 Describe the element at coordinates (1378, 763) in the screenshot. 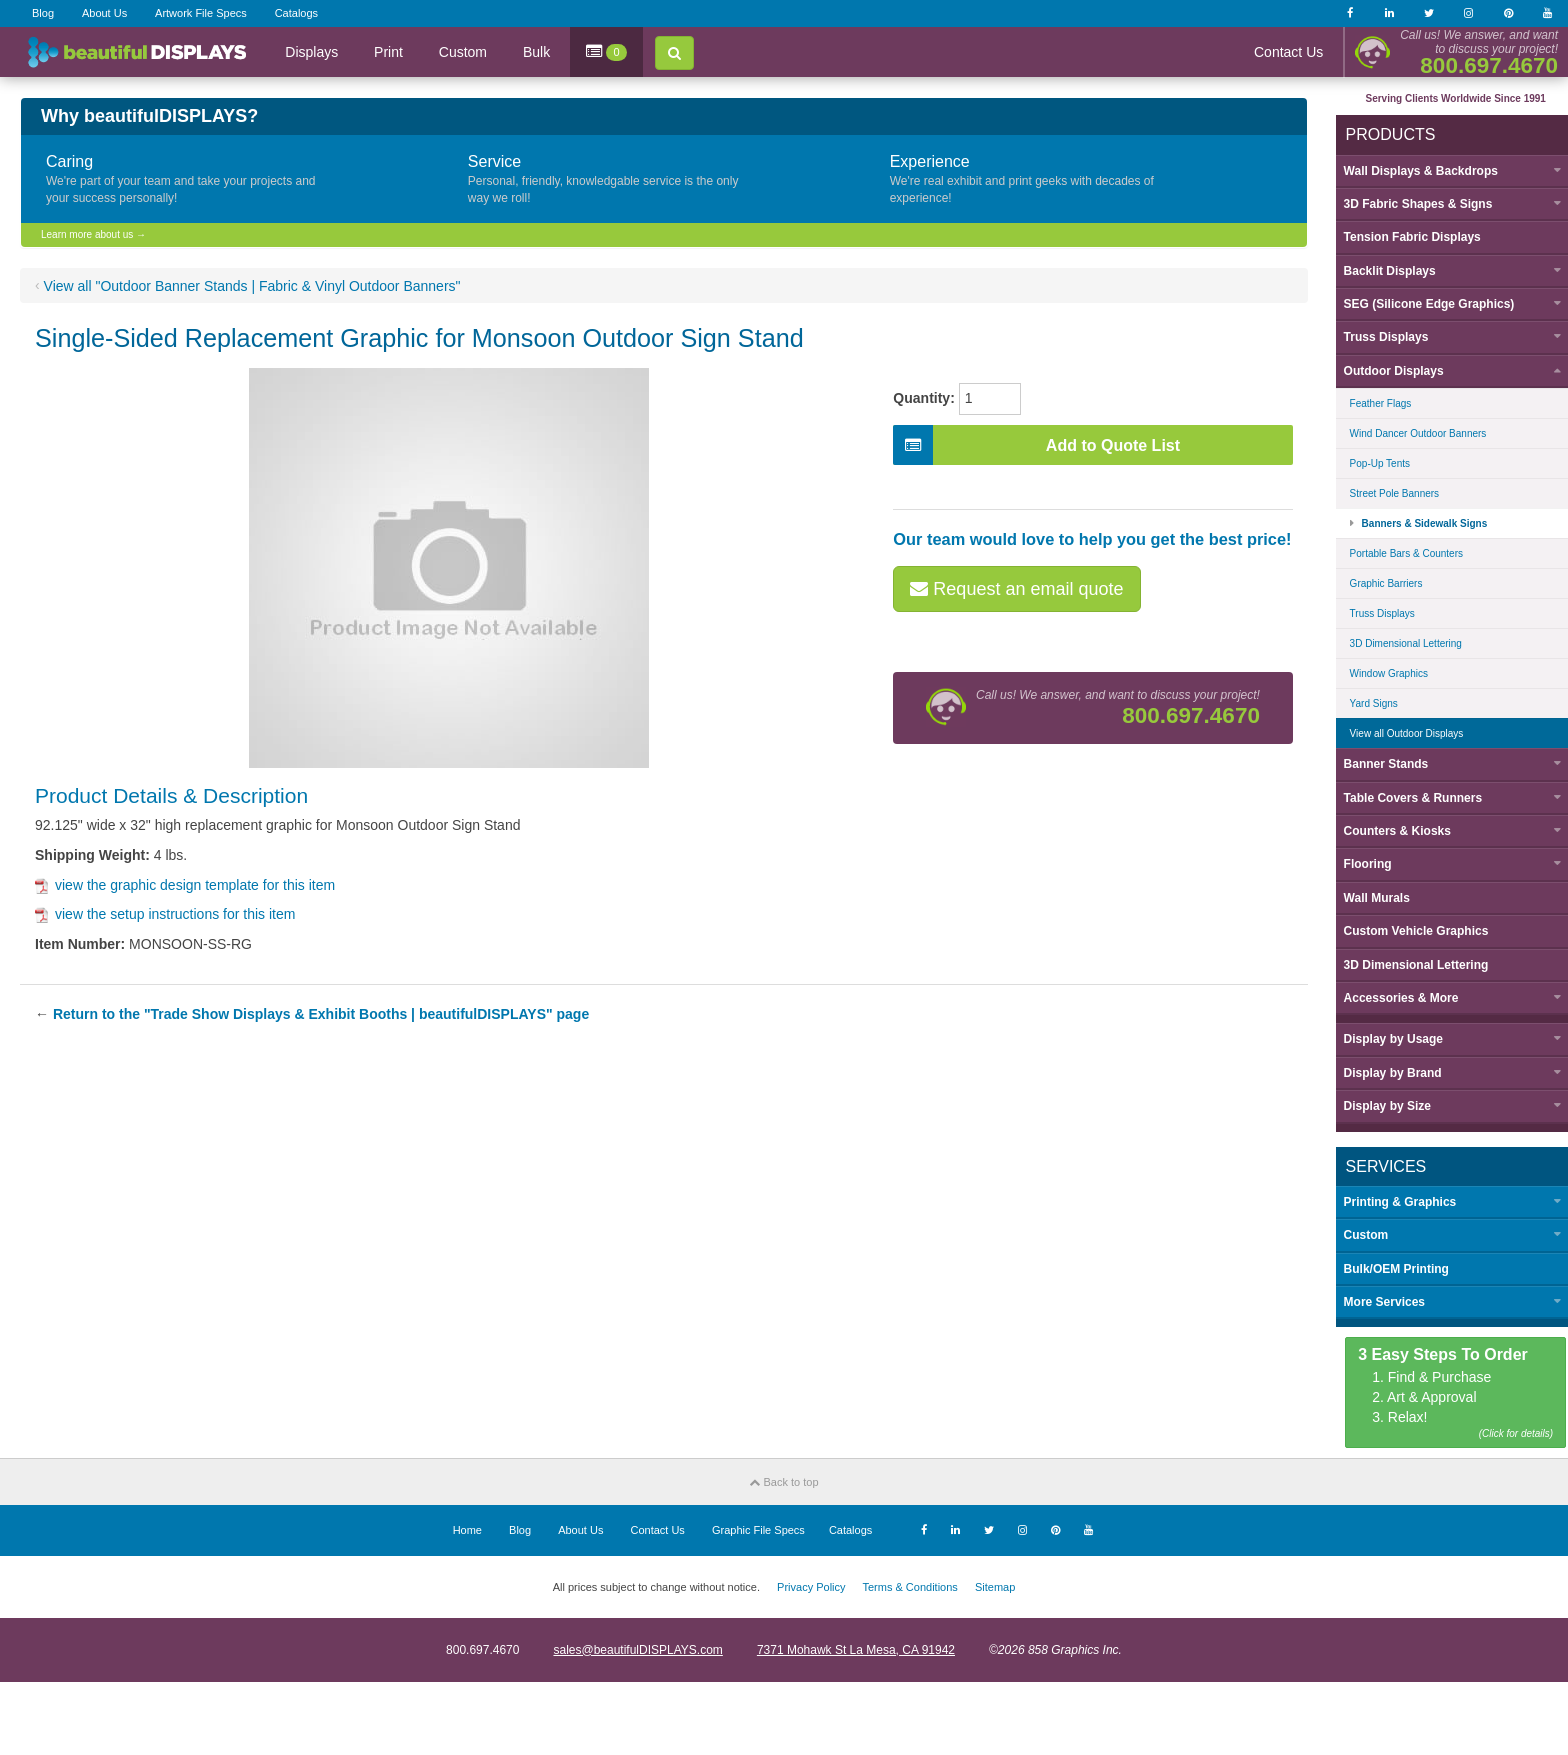

I see `Banner Stands [button]` at that location.